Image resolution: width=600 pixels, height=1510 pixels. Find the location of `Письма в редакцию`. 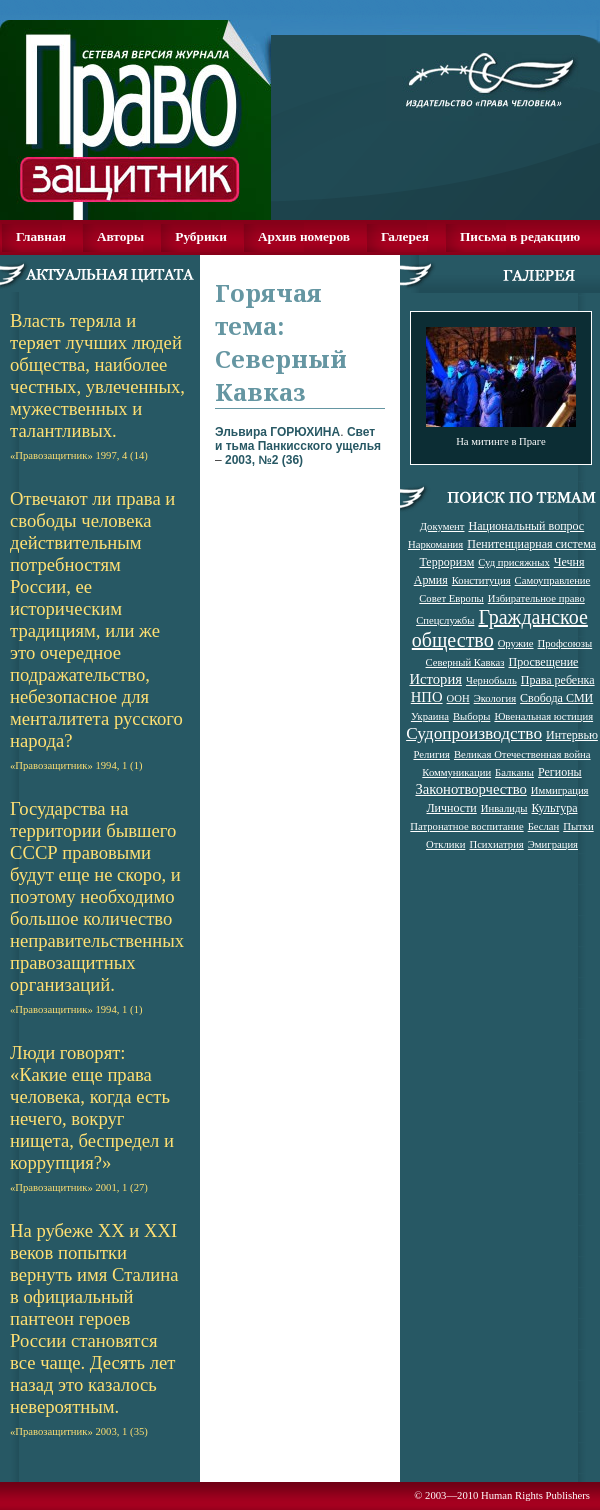

Письма в редакцию is located at coordinates (520, 236).